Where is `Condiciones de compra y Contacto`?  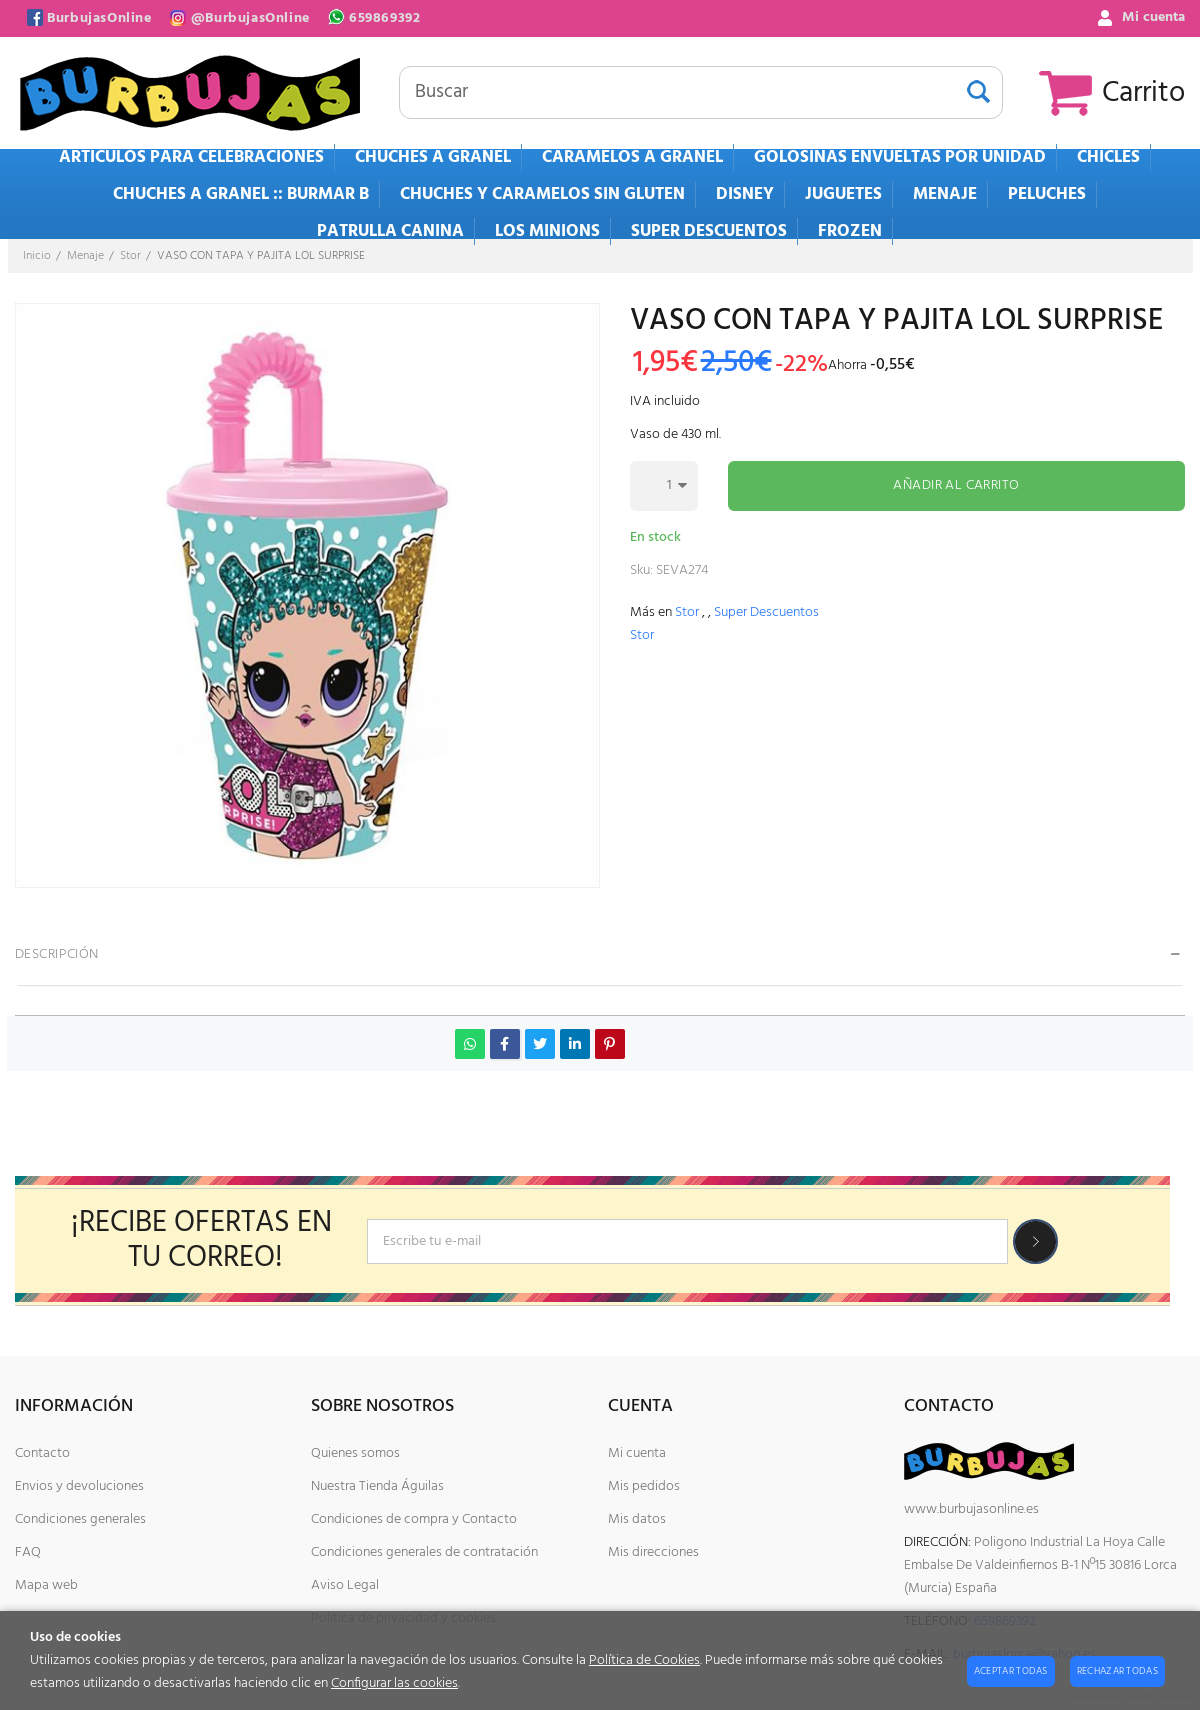 Condiciones de compra y Contacto is located at coordinates (414, 1519).